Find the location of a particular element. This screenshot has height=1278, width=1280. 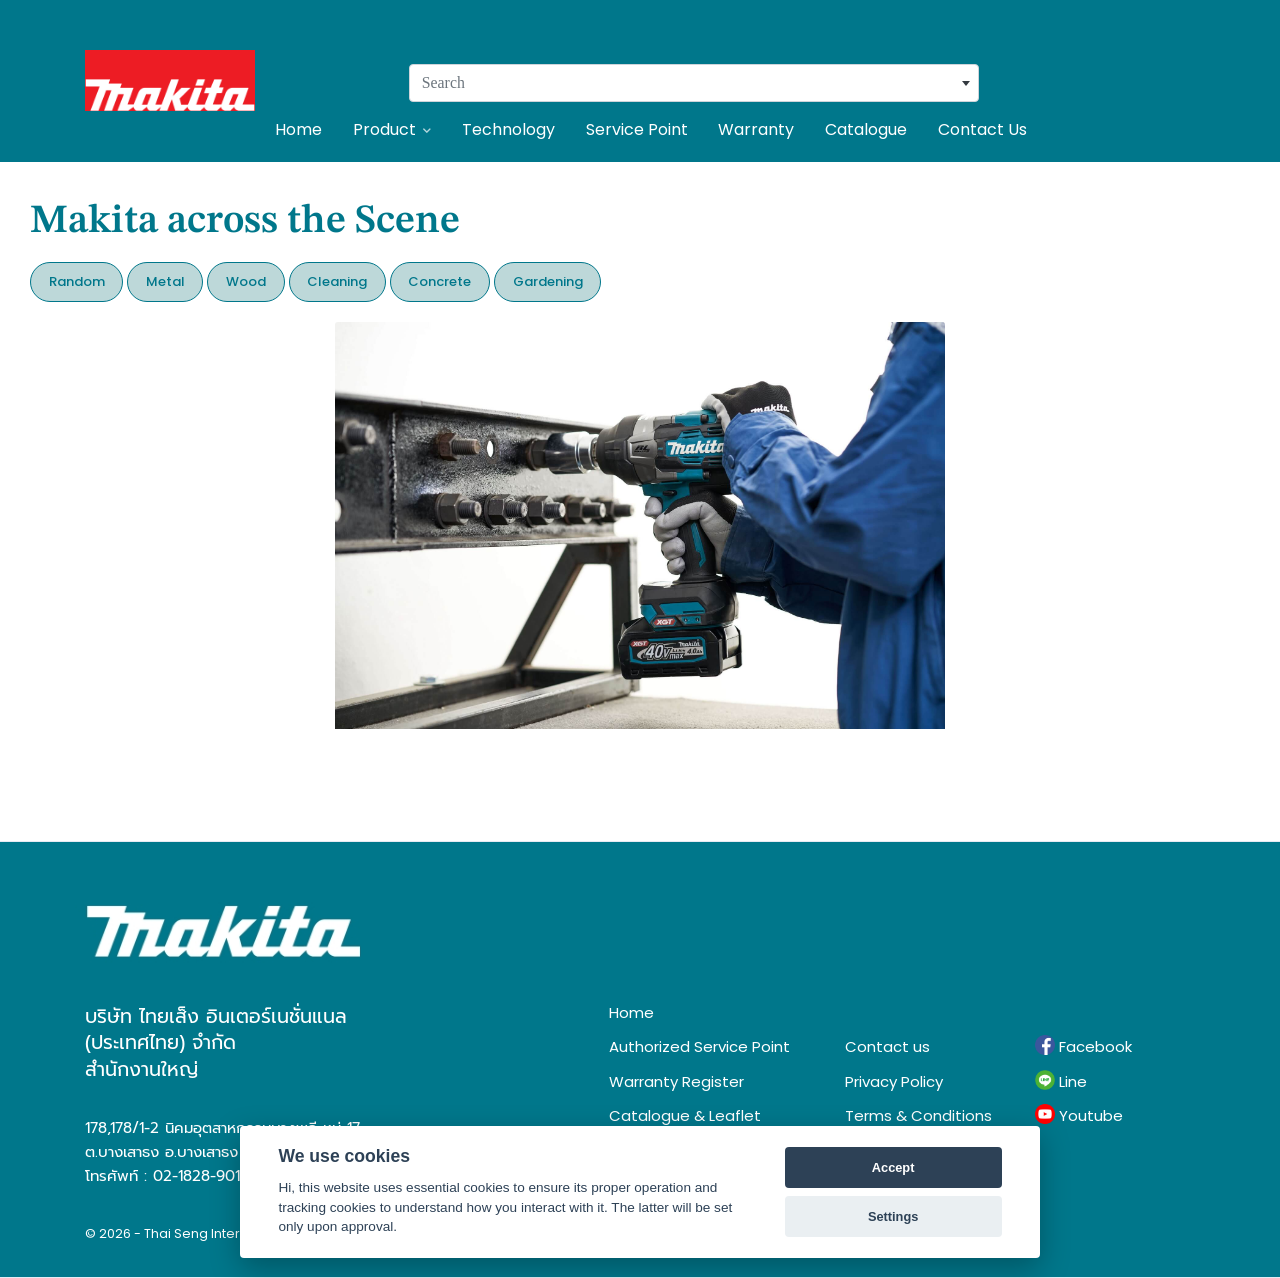

Warranty Register is located at coordinates (676, 1081).